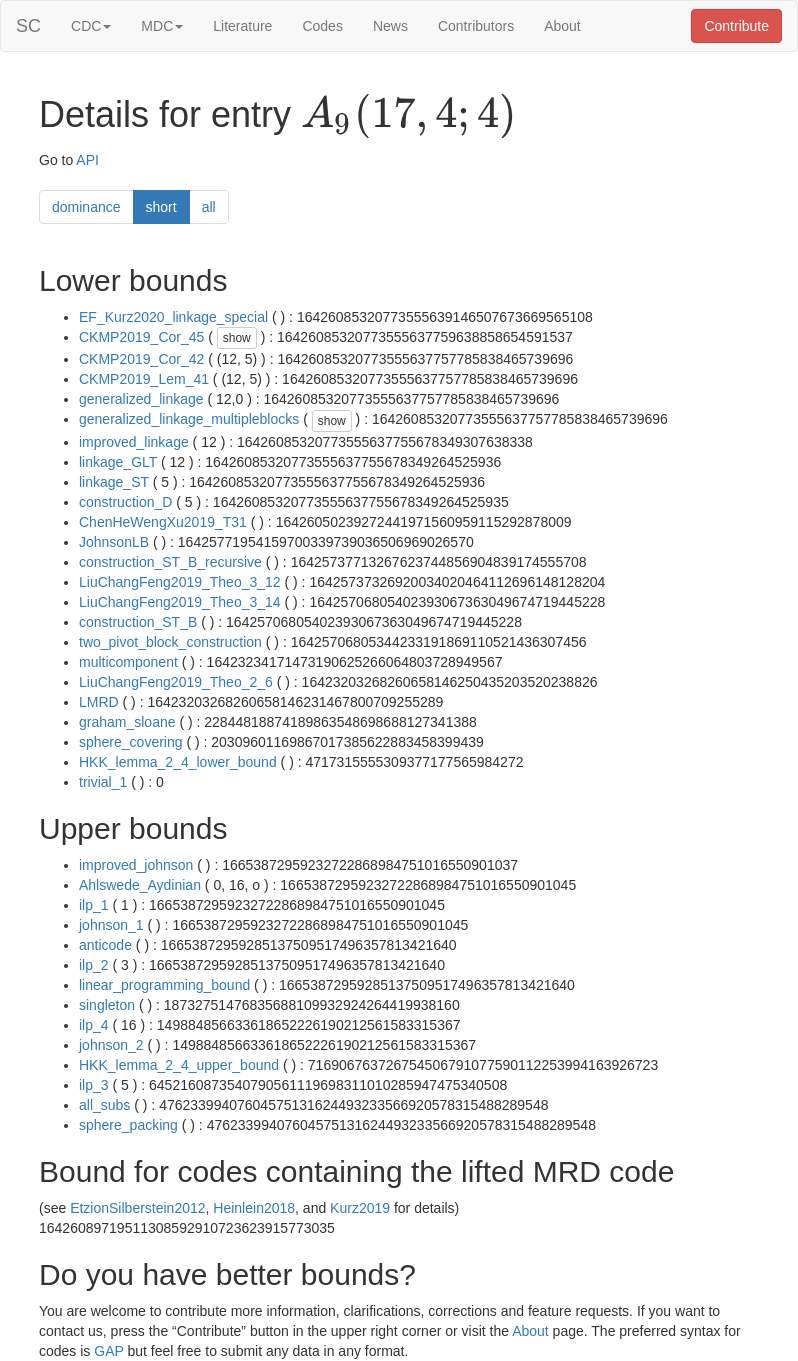 This screenshot has width=798, height=1361. What do you see at coordinates (105, 945) in the screenshot?
I see `anticode` at bounding box center [105, 945].